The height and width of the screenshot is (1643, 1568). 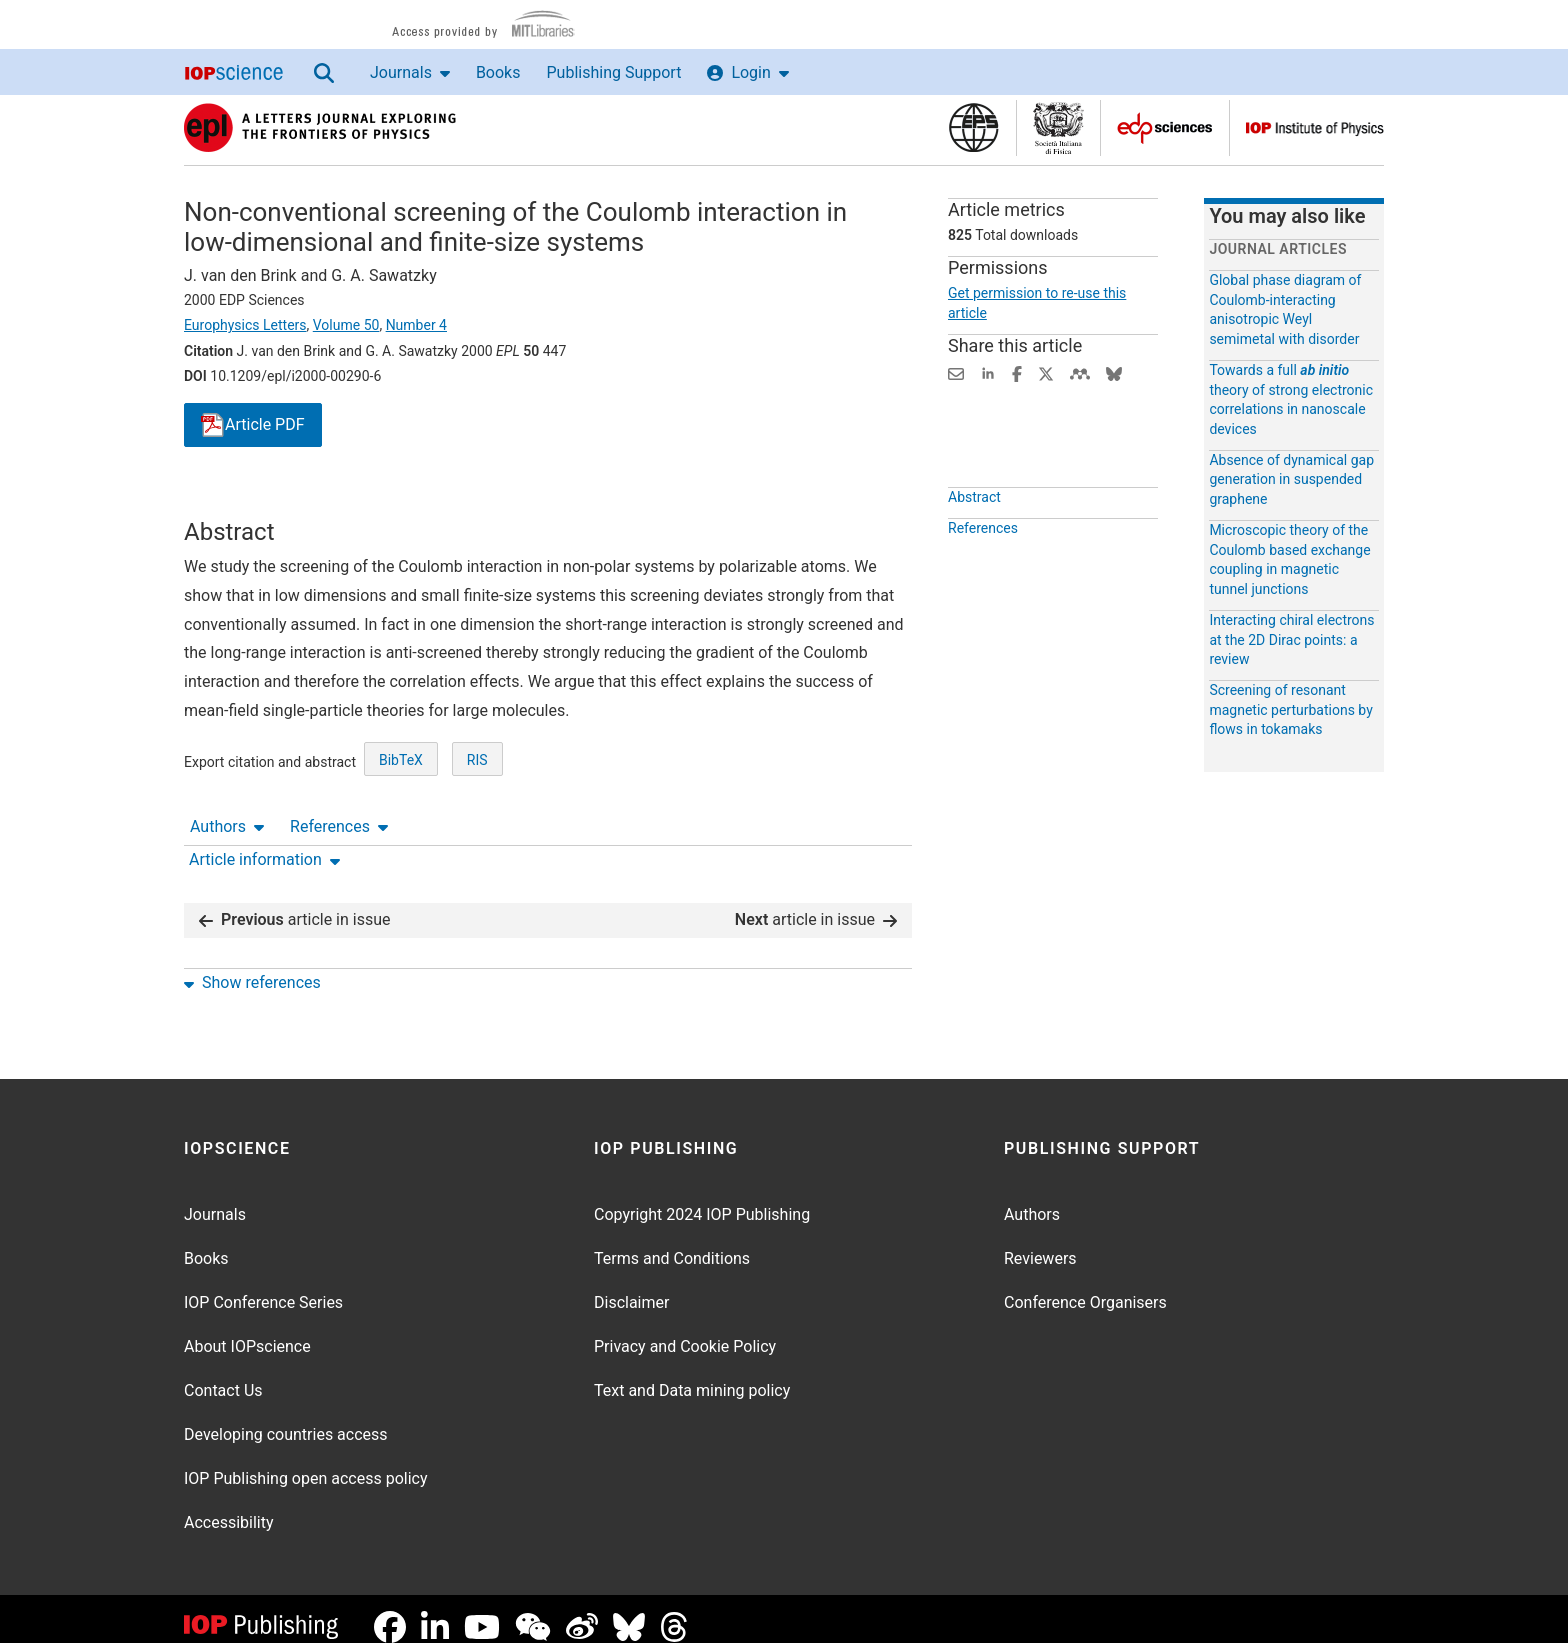 What do you see at coordinates (498, 72) in the screenshot?
I see `Books` at bounding box center [498, 72].